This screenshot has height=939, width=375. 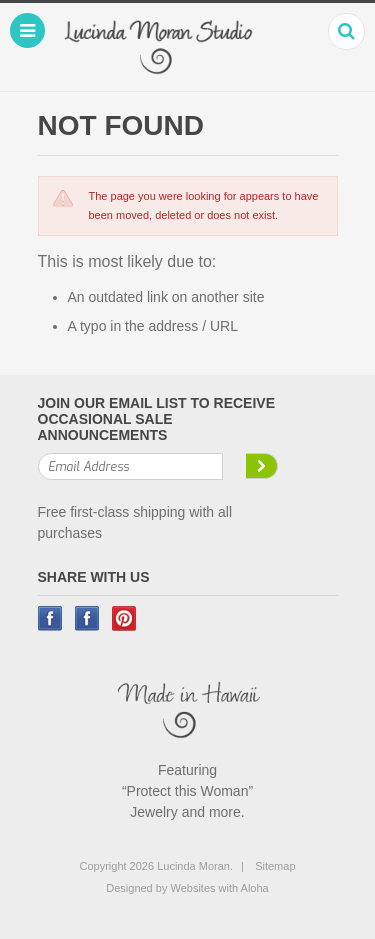 What do you see at coordinates (219, 888) in the screenshot?
I see `Websites with Aloha` at bounding box center [219, 888].